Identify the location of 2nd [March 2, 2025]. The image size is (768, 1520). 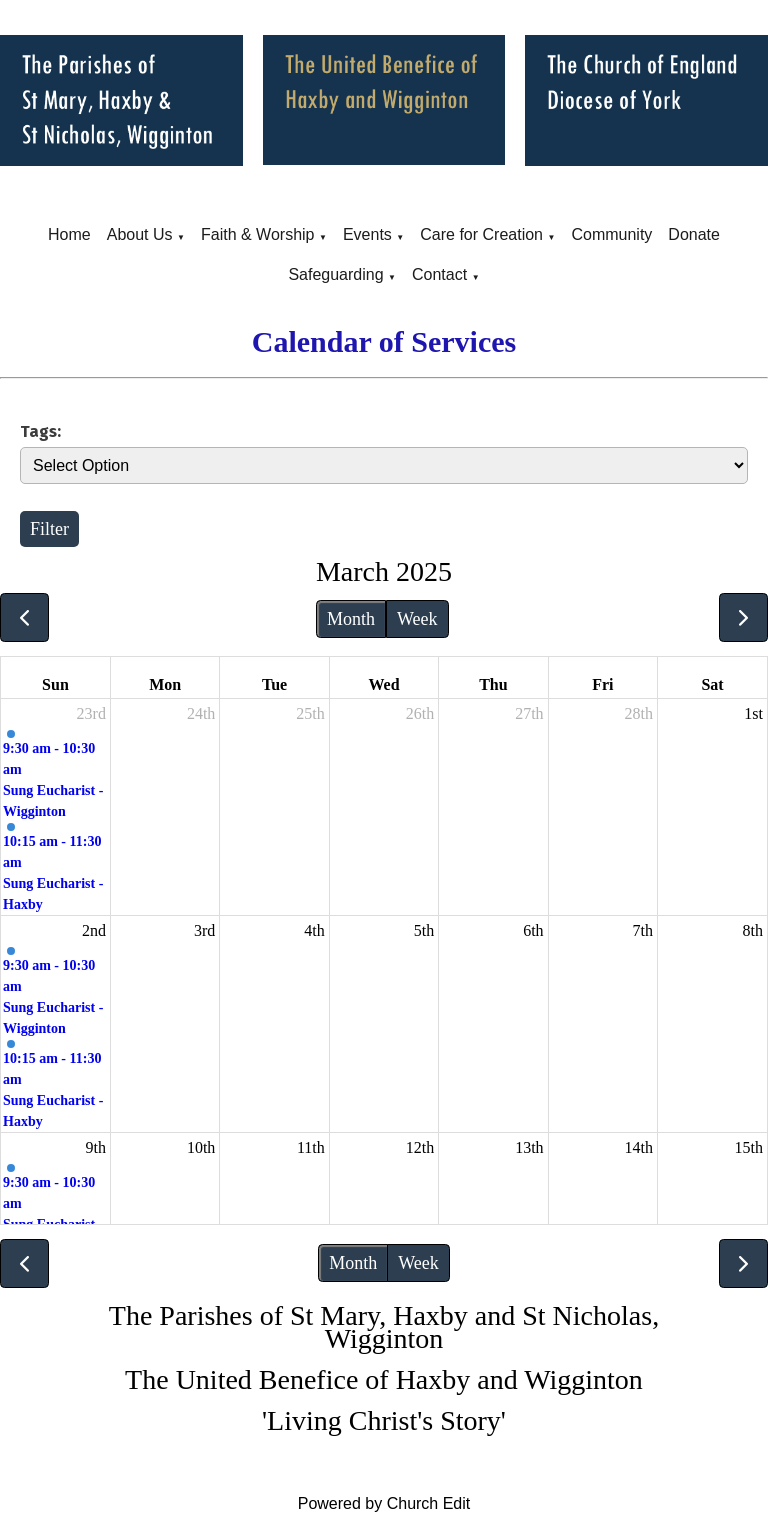
(94, 930).